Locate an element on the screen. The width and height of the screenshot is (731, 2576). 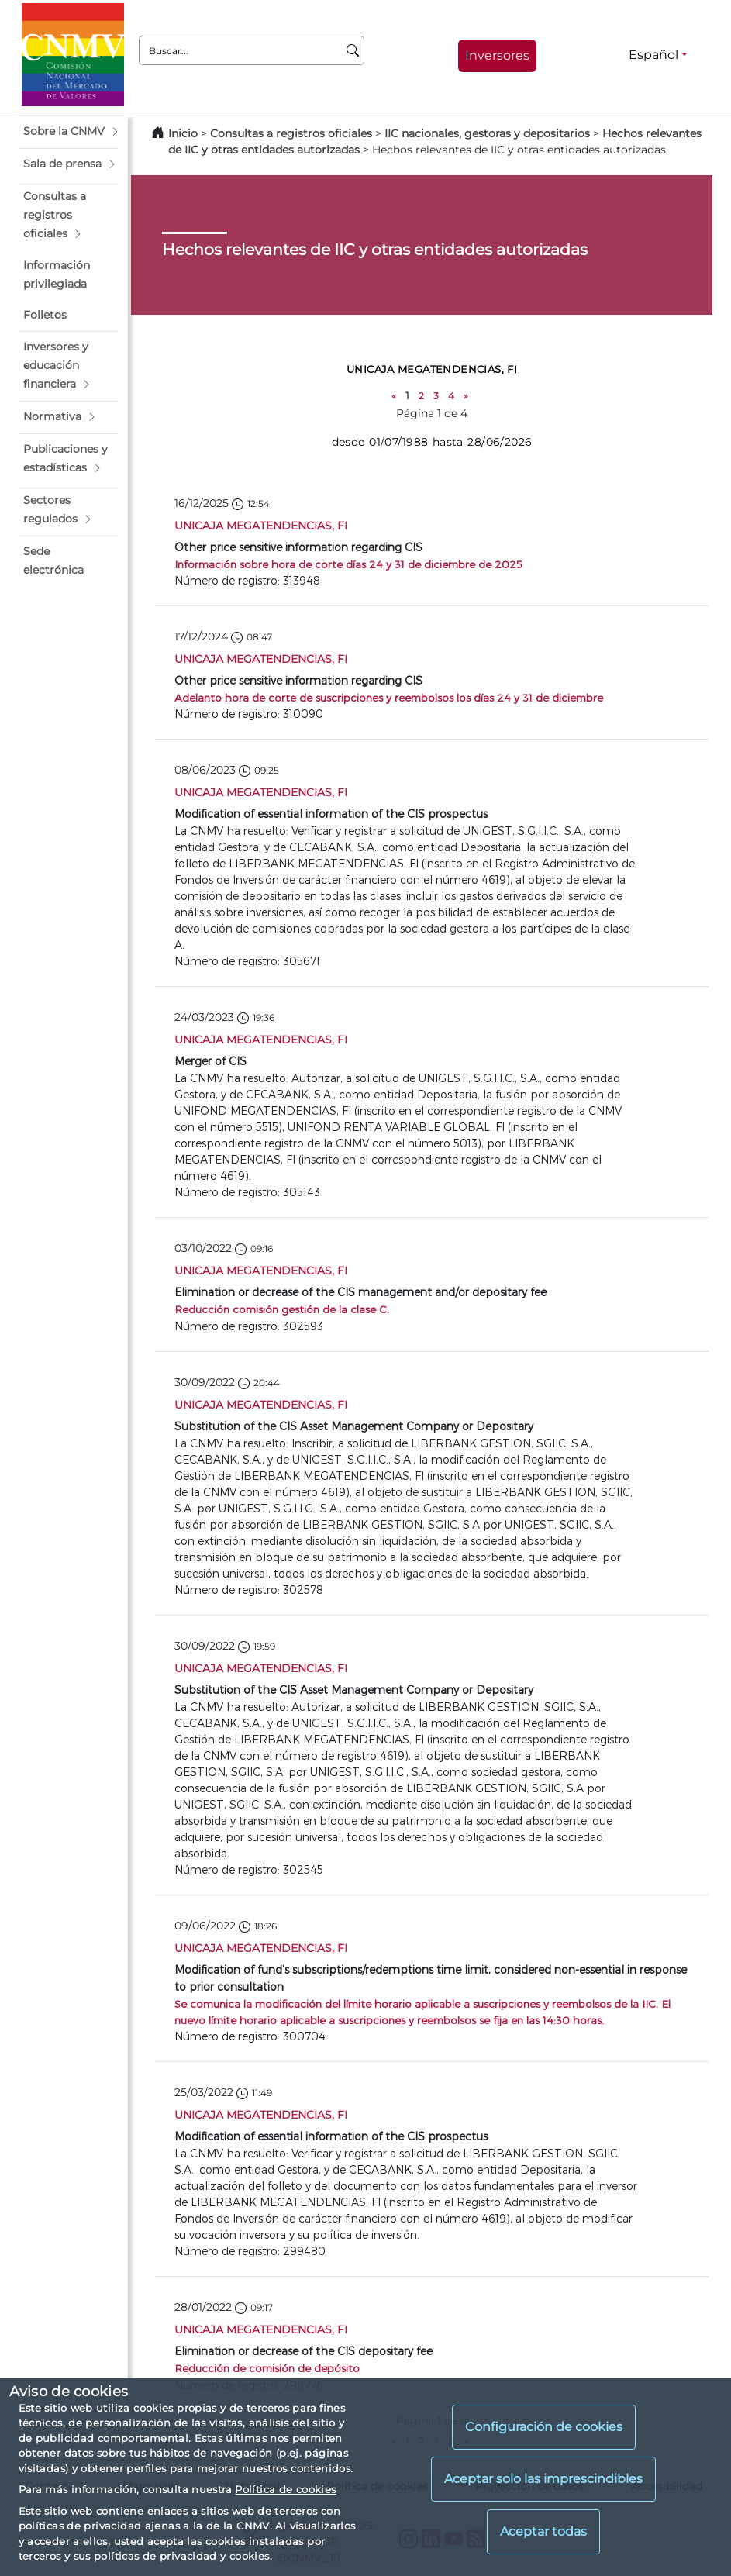
Política de cookies is located at coordinates (285, 2489).